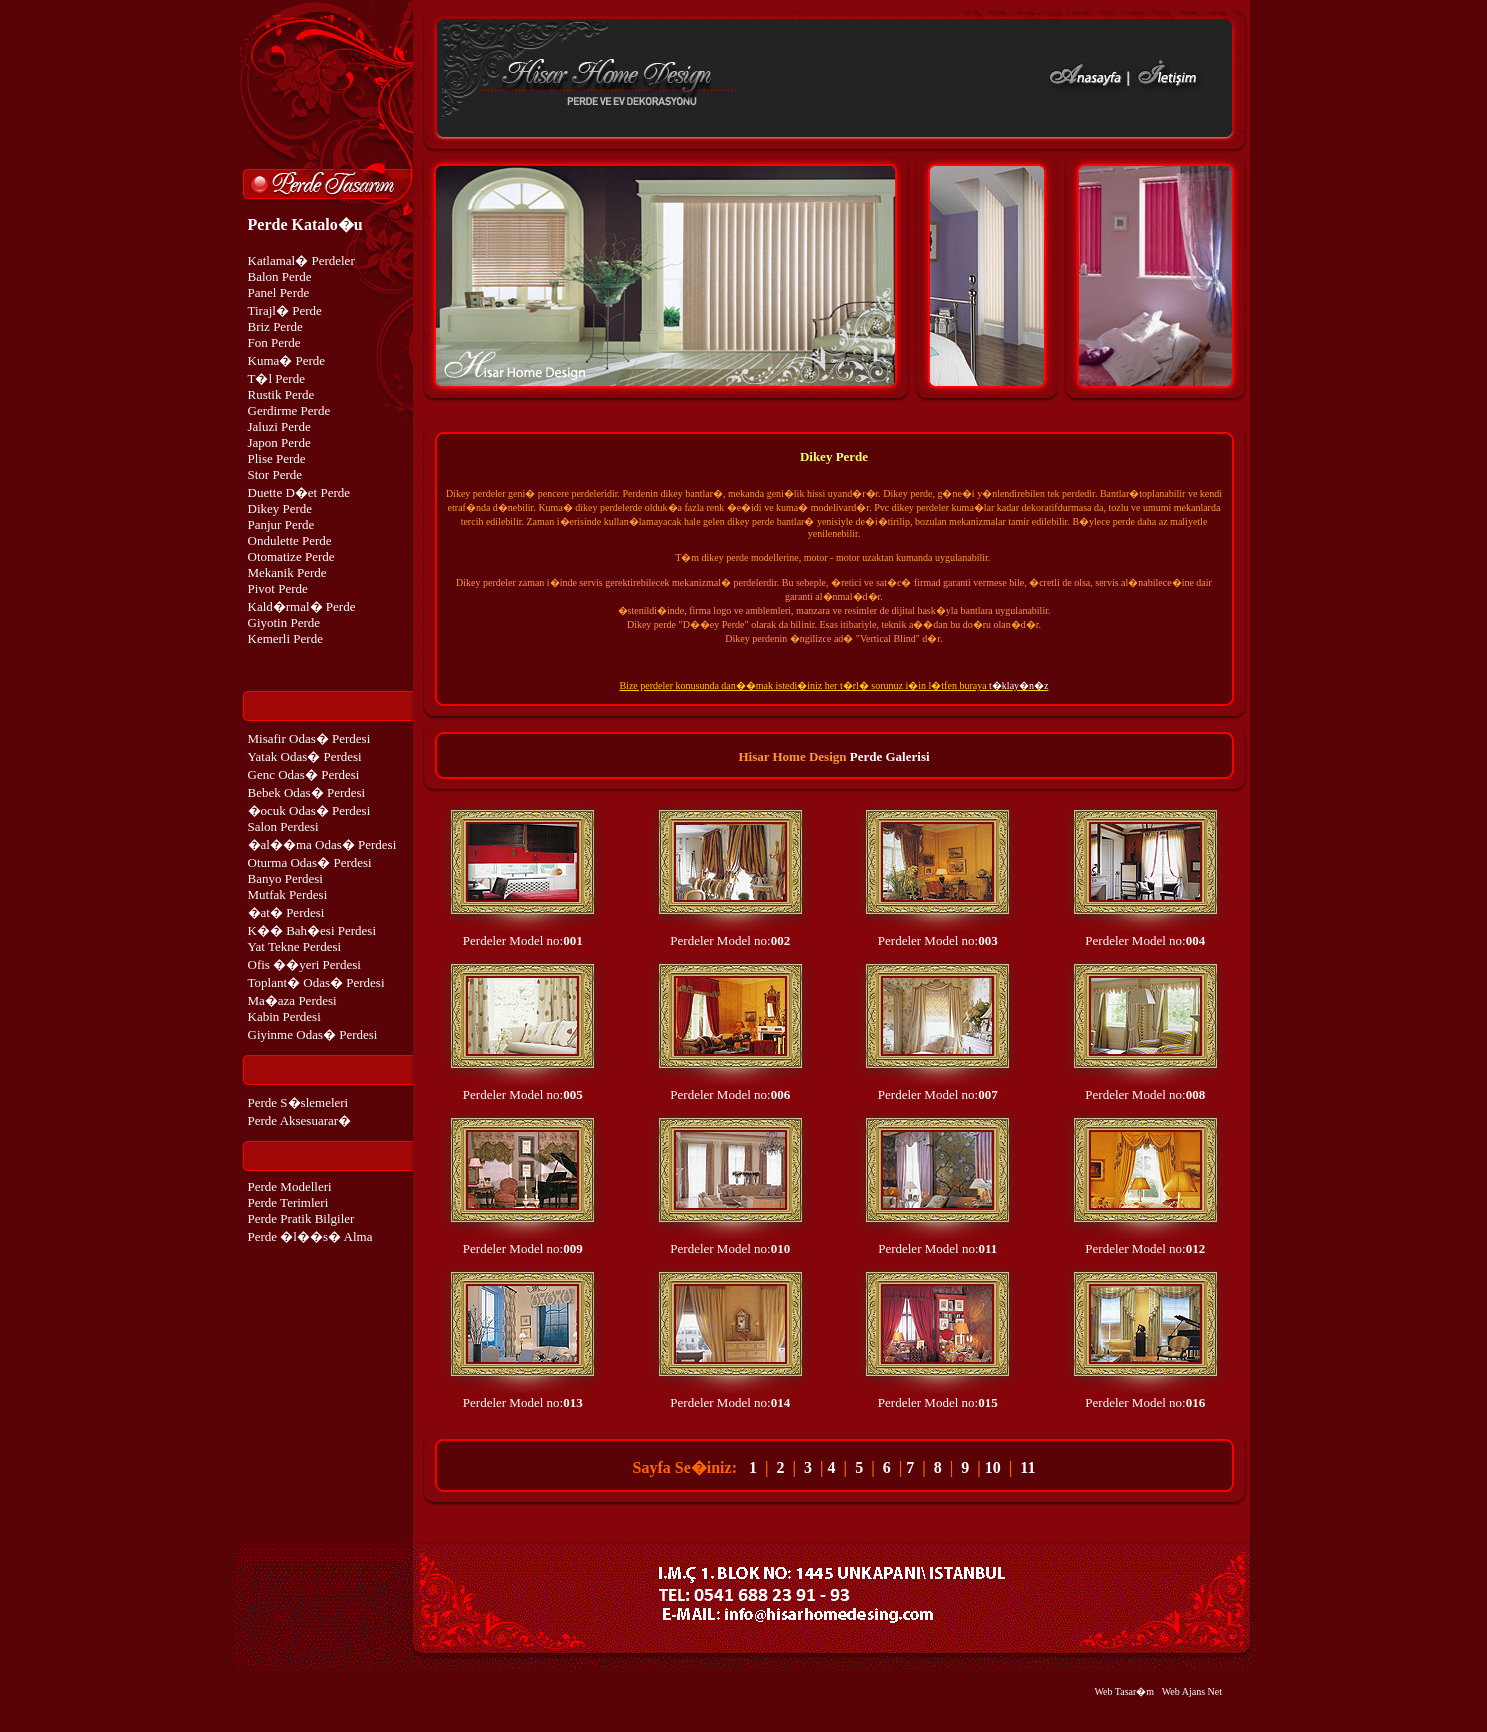  Describe the element at coordinates (304, 774) in the screenshot. I see `Genc Odas� Perdesi` at that location.